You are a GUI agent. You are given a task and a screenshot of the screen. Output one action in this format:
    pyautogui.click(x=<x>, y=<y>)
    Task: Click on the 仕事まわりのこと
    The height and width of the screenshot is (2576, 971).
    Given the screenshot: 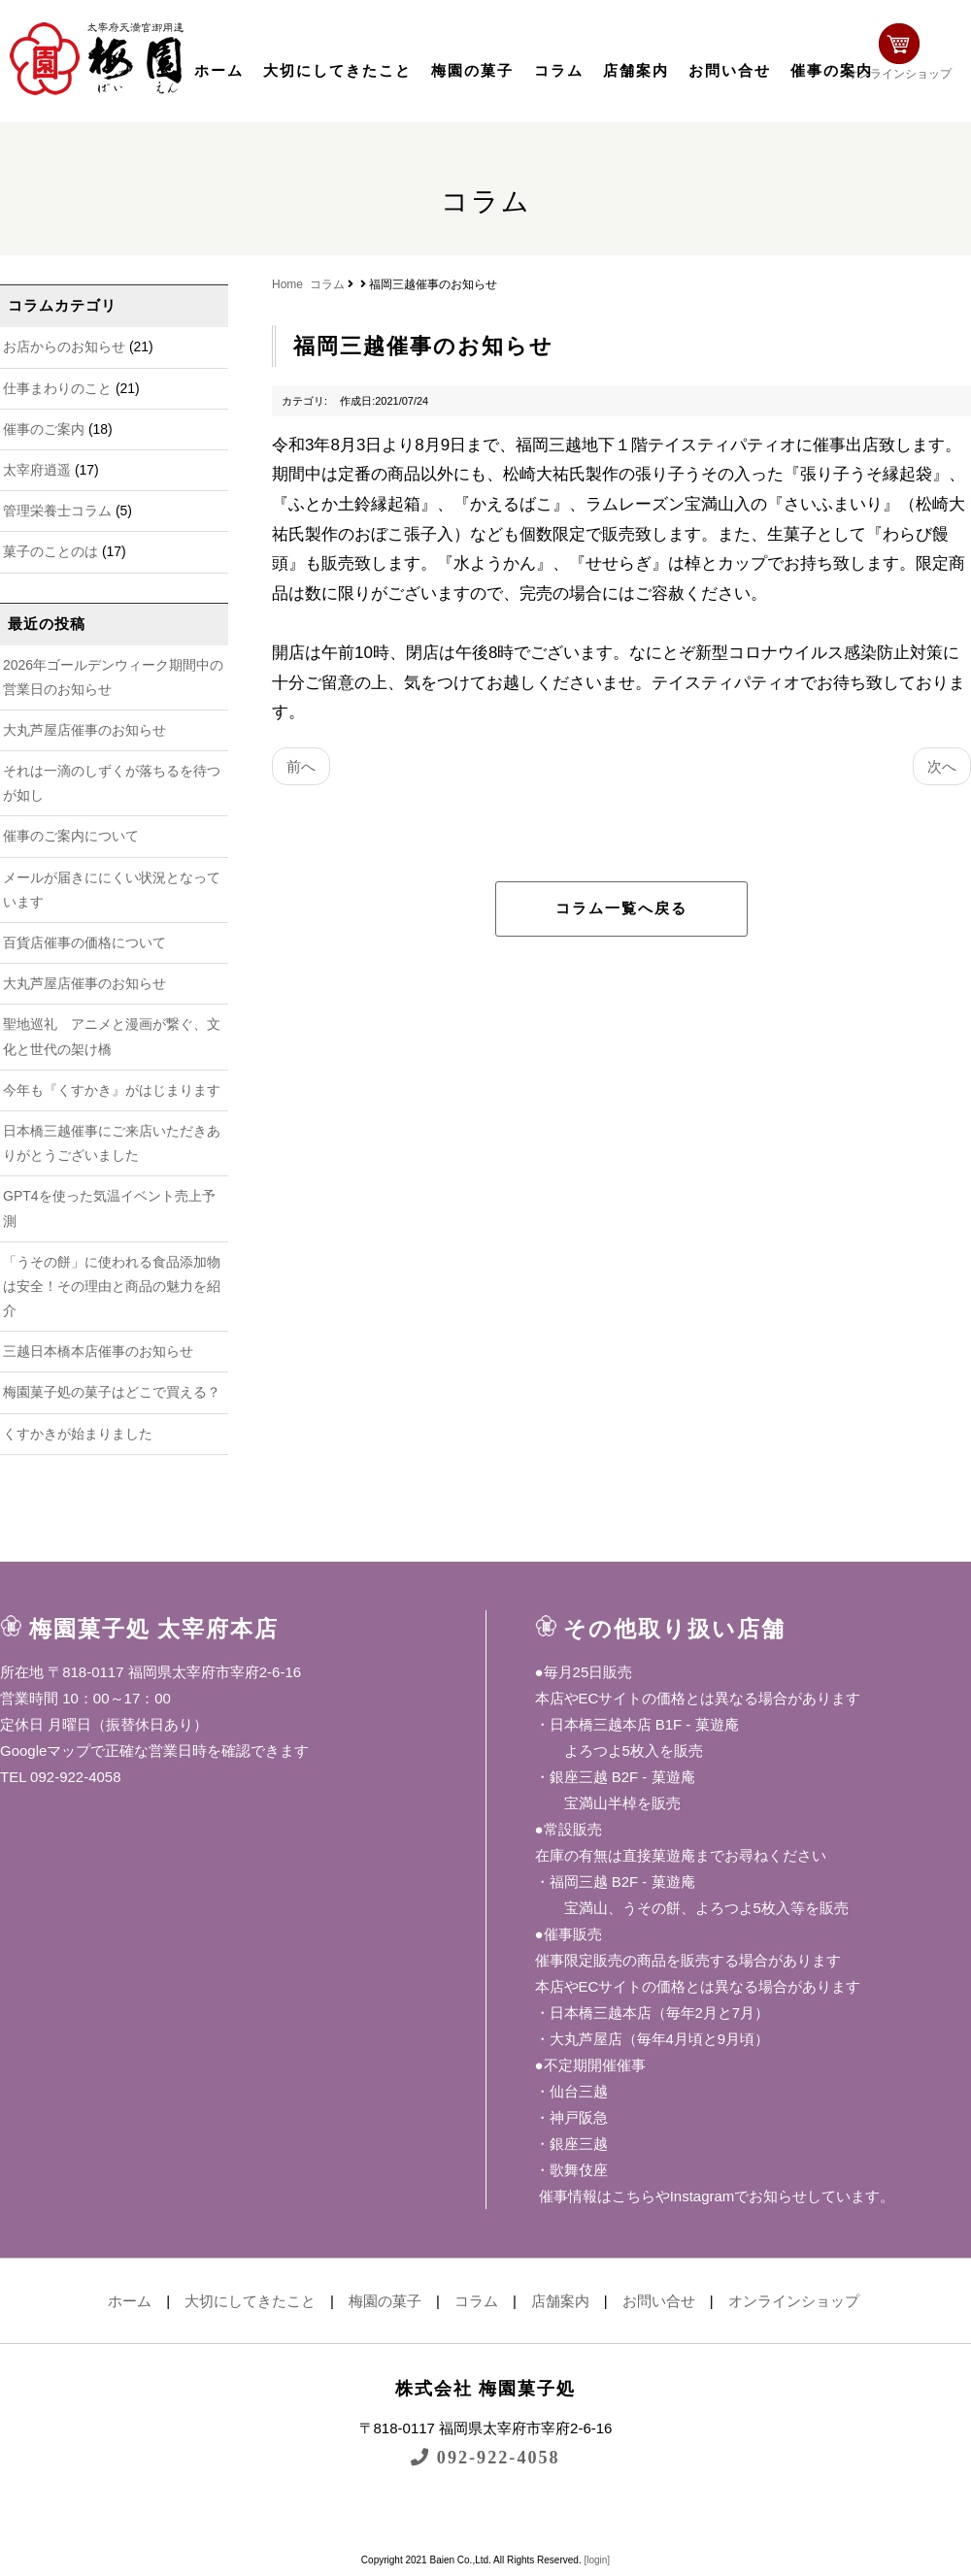 What is the action you would take?
    pyautogui.click(x=57, y=388)
    